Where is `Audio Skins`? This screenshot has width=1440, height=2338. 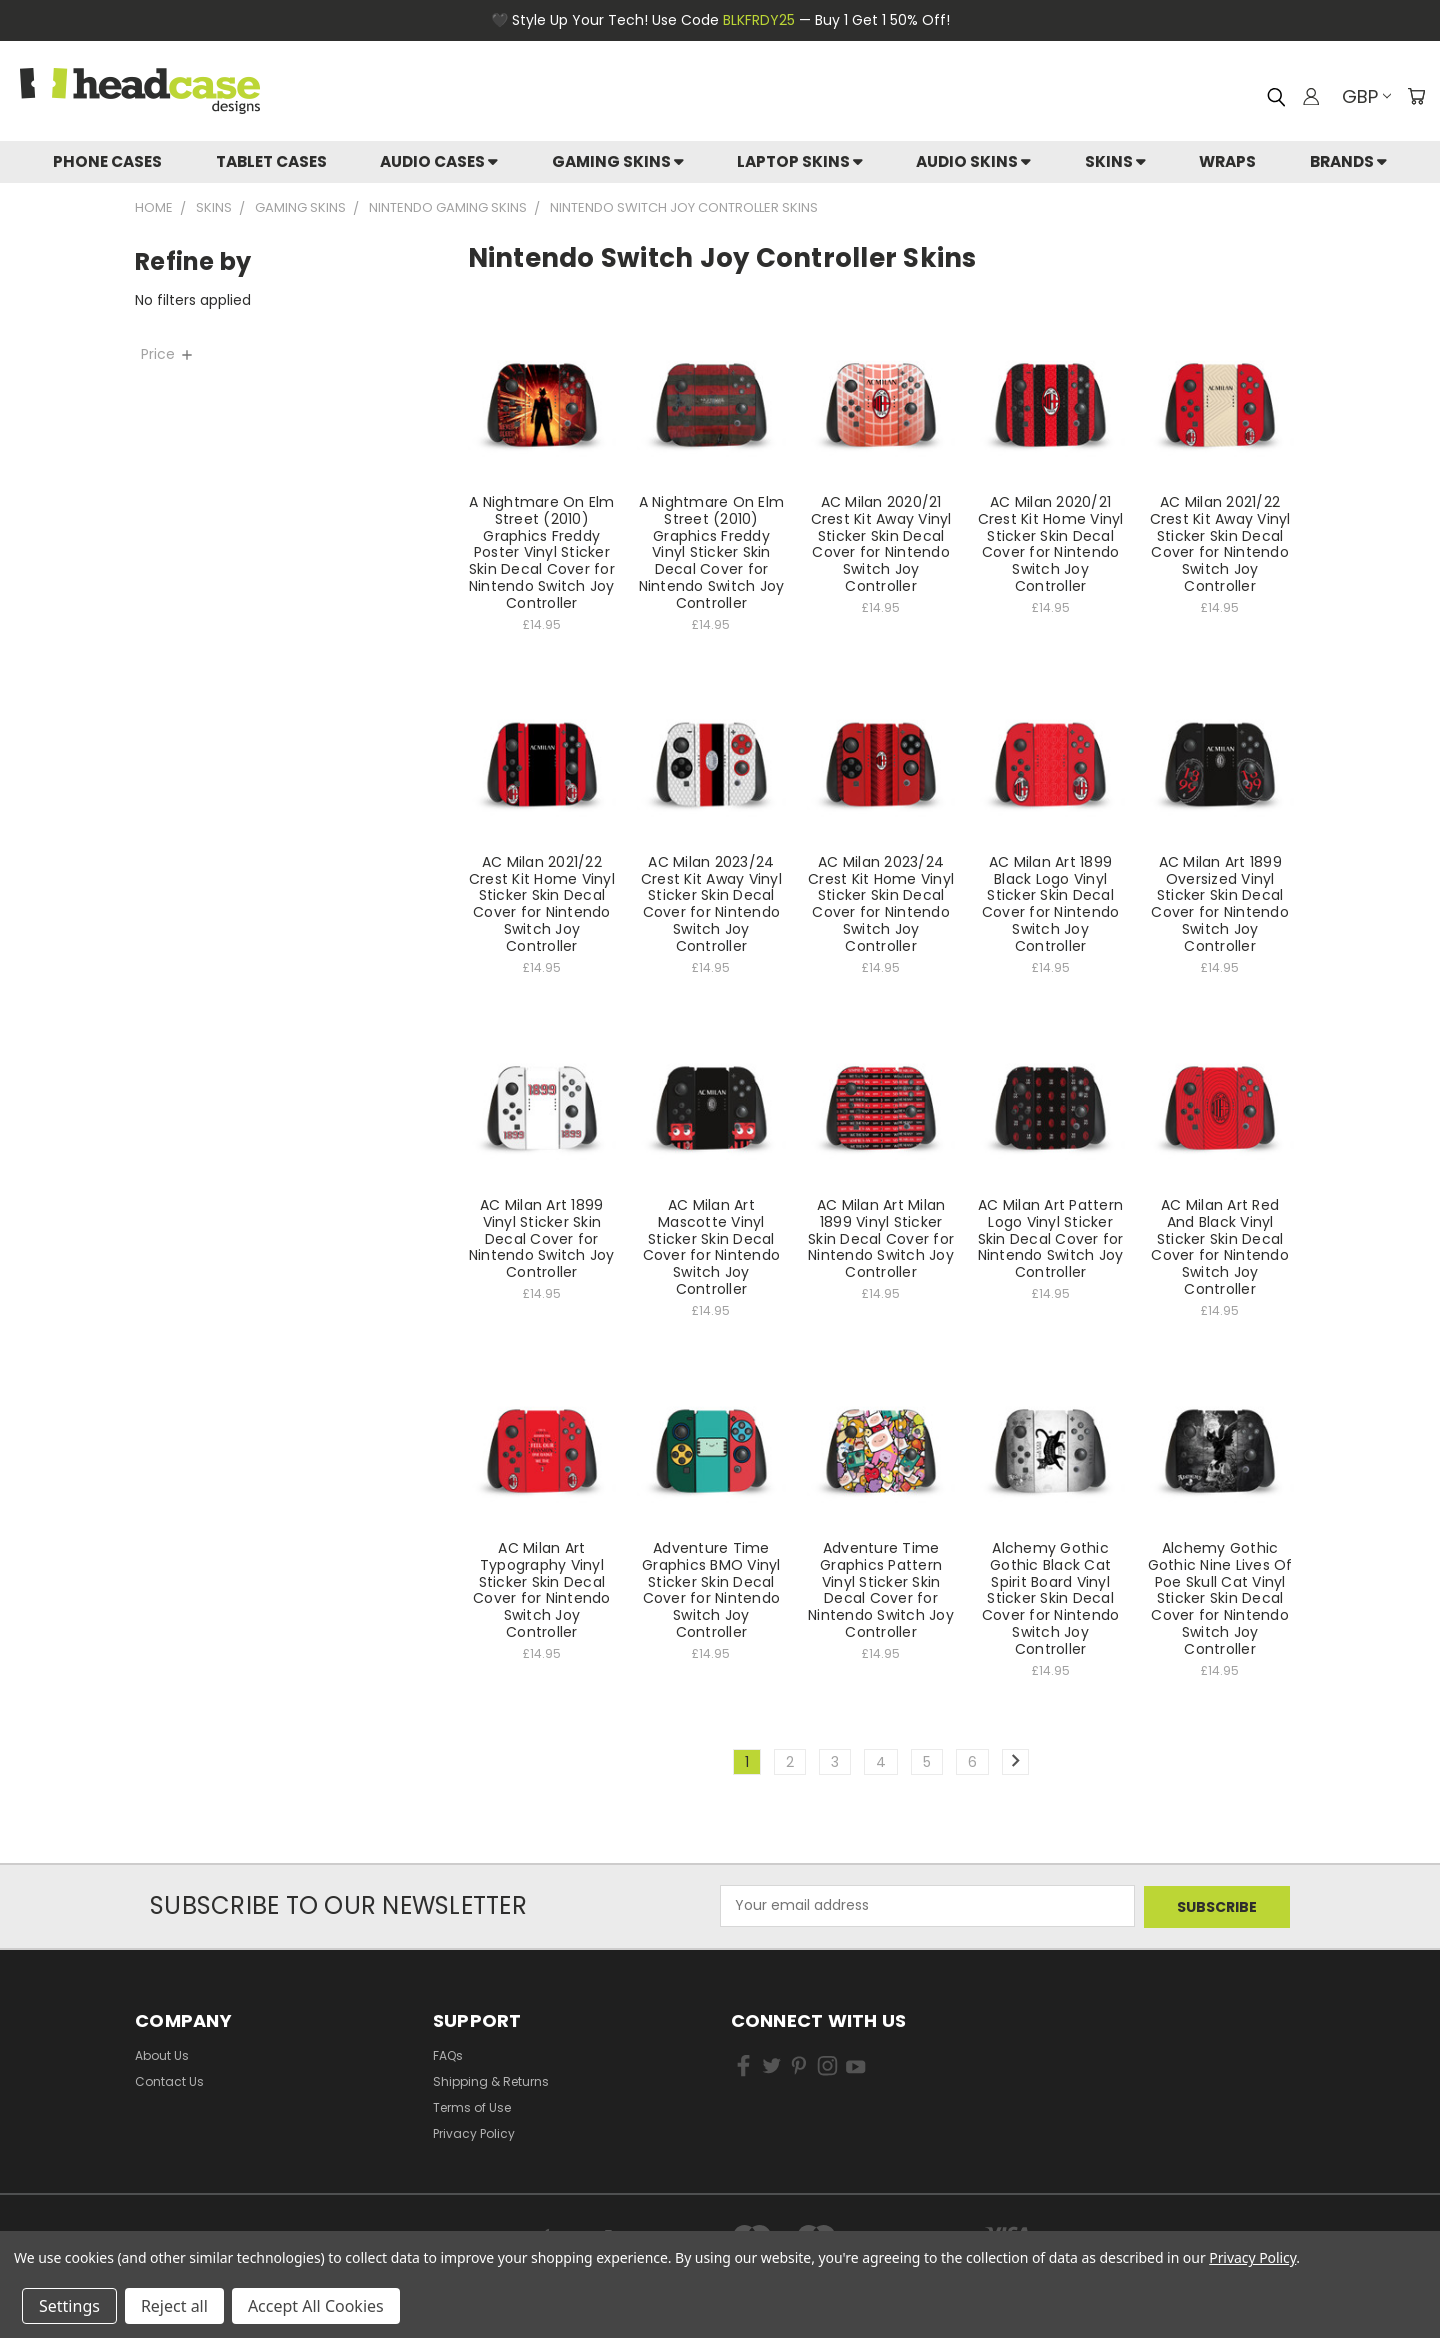 Audio Skins is located at coordinates (973, 161).